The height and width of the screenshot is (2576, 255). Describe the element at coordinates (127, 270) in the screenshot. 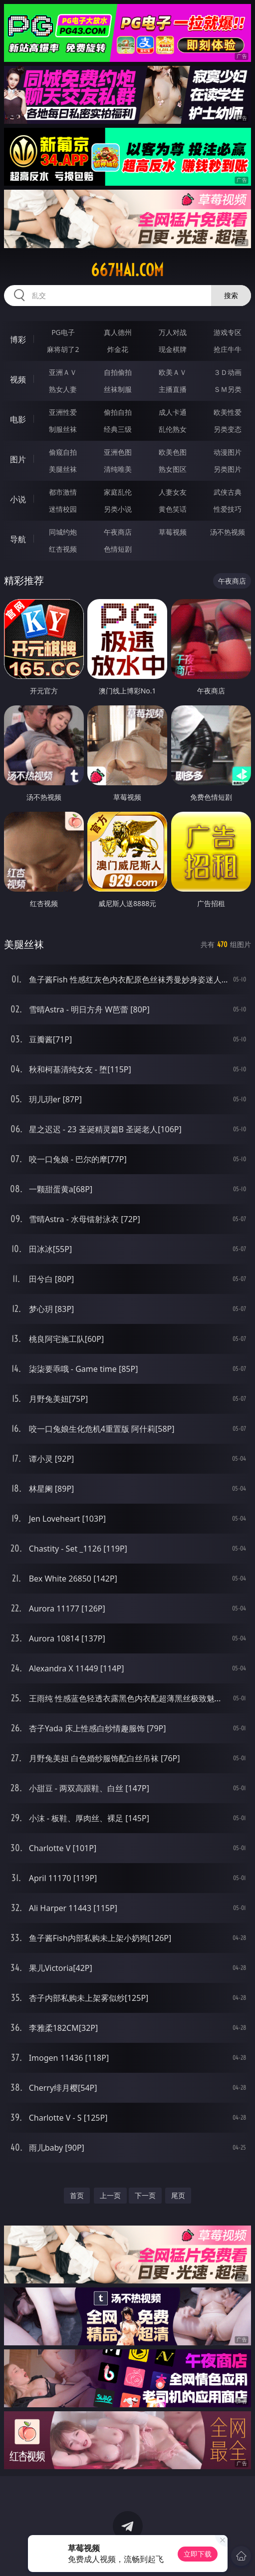

I see `667hai.com` at that location.